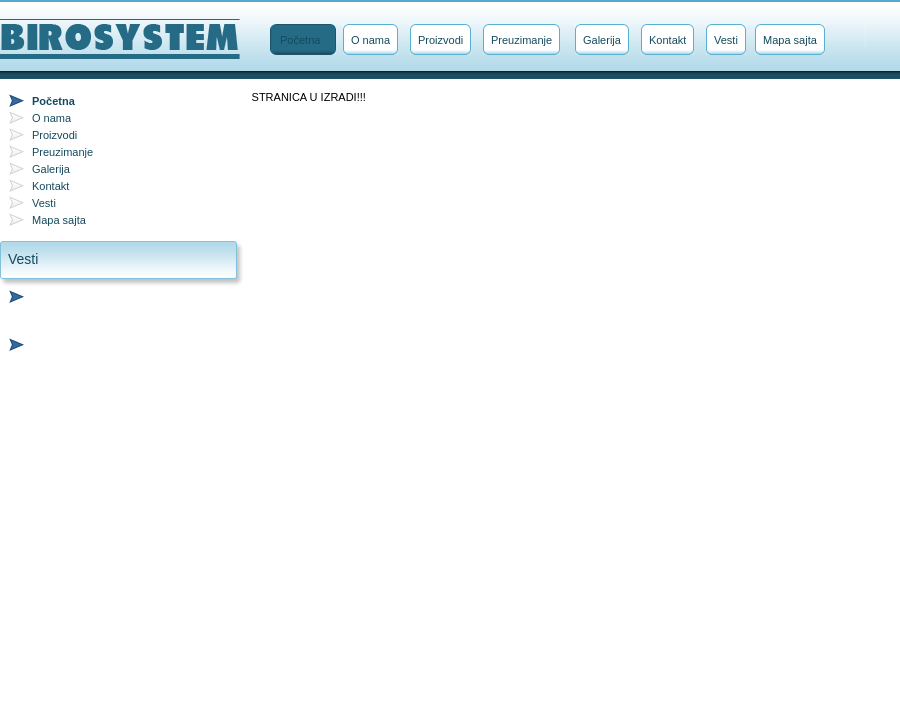 The image size is (900, 720). Describe the element at coordinates (521, 40) in the screenshot. I see `Preuzimanje` at that location.